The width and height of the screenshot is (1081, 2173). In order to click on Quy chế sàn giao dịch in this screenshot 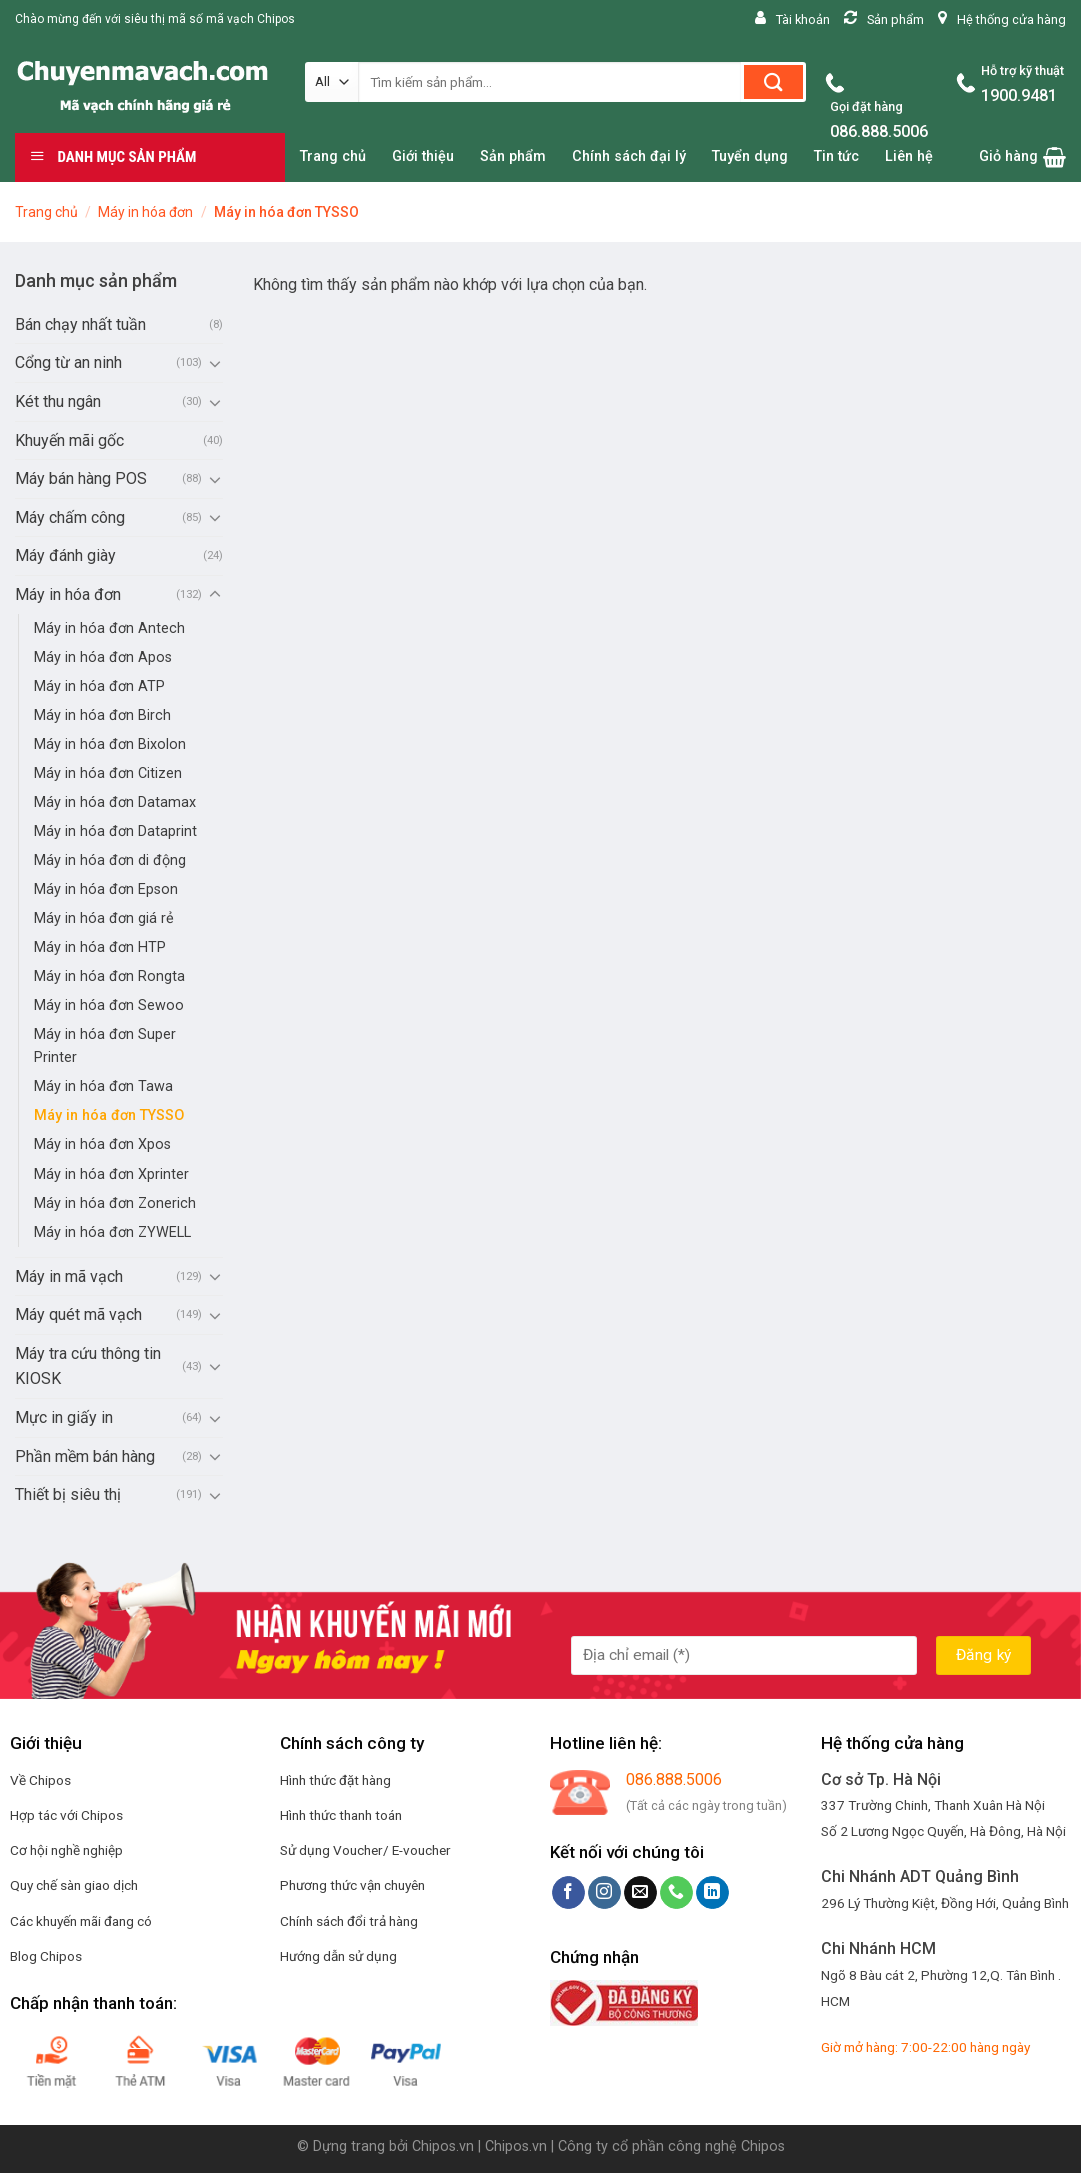, I will do `click(74, 1885)`.